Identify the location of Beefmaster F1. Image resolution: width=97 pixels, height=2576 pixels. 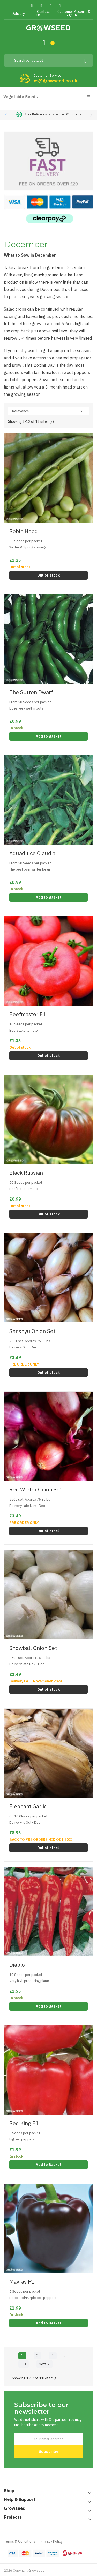
(27, 1014).